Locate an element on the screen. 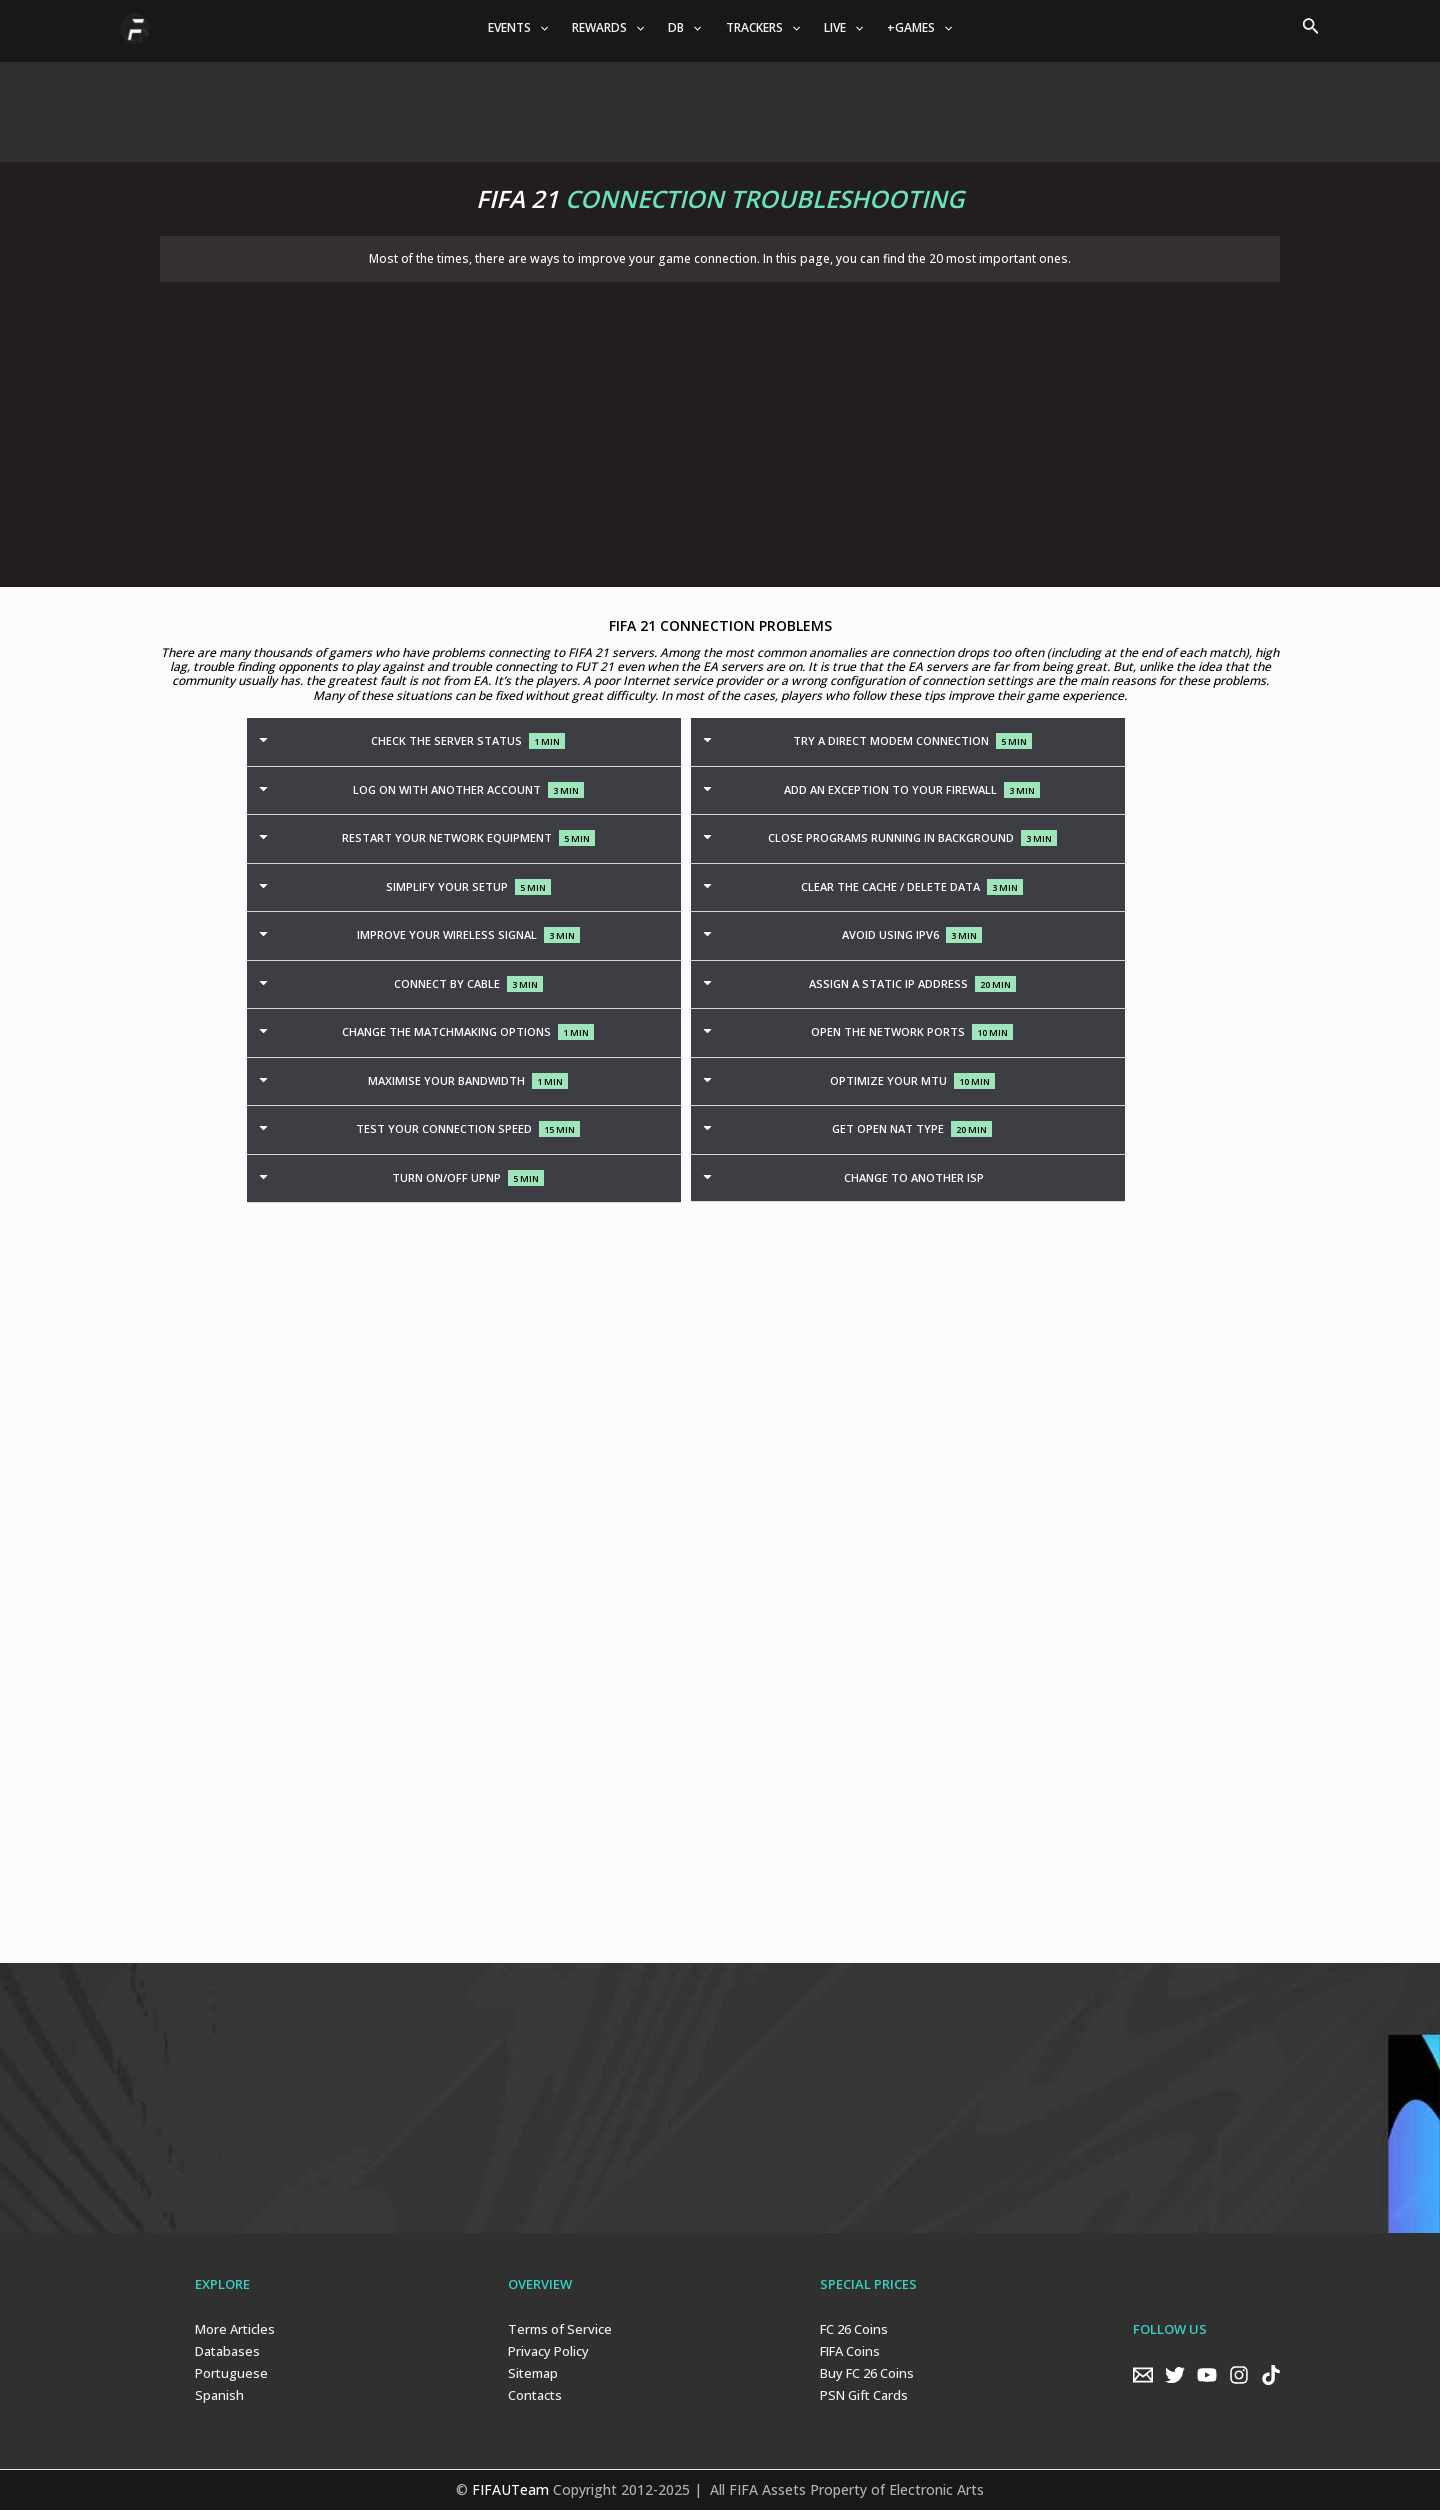 This screenshot has width=1440, height=2510. [Advertisement] is located at coordinates (720, 107).